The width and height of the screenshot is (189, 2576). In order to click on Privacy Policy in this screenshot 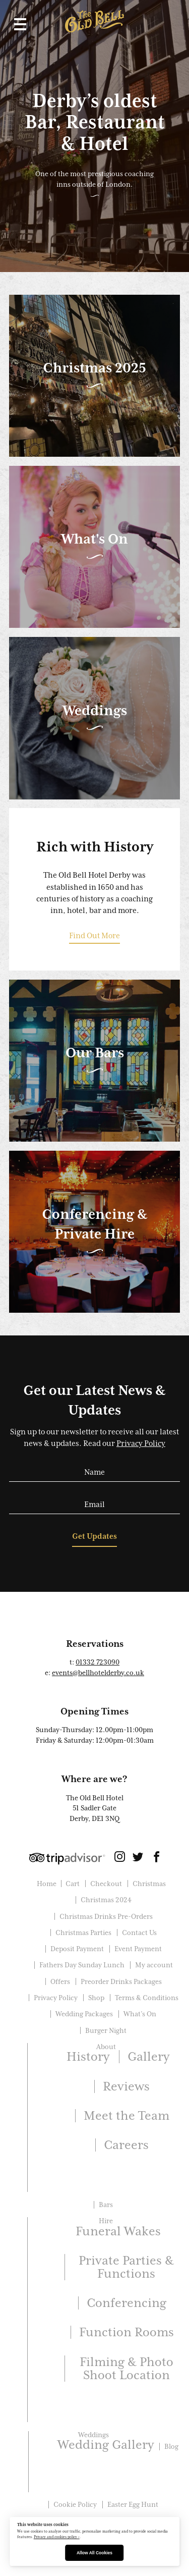, I will do `click(140, 1443)`.